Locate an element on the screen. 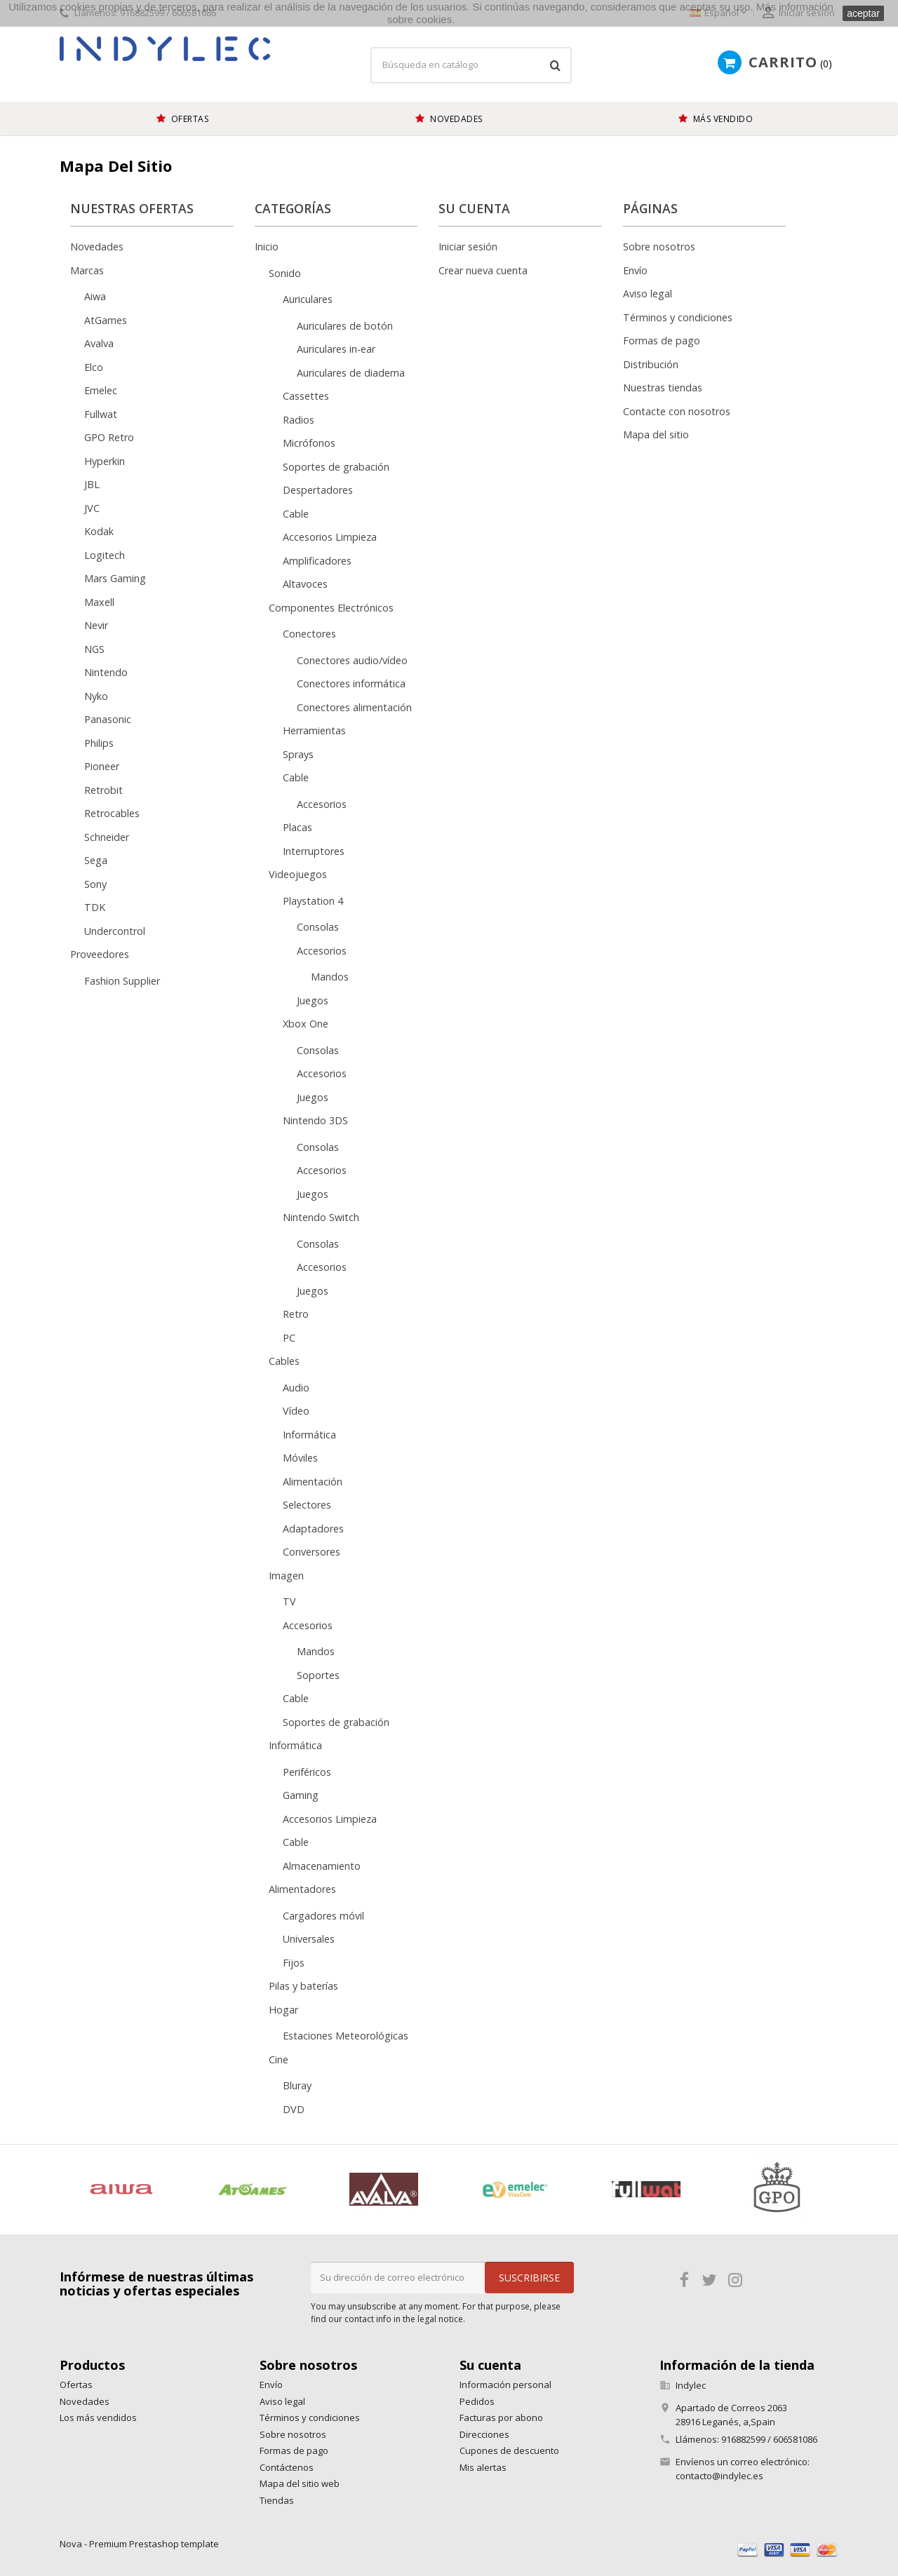  DVD is located at coordinates (293, 2109).